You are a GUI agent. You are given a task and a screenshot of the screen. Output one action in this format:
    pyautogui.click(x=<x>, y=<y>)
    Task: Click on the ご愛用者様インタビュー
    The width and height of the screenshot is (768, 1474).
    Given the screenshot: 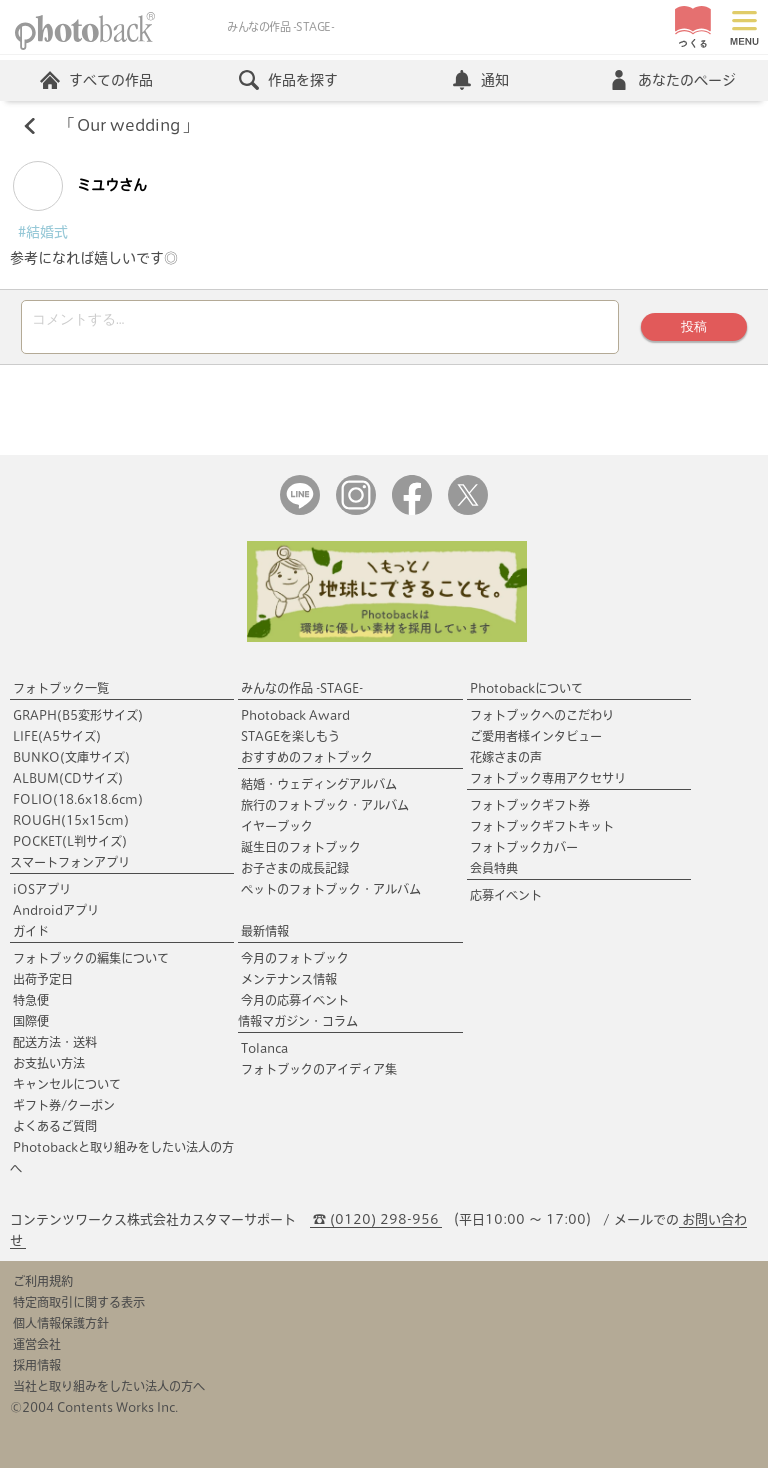 What is the action you would take?
    pyautogui.click(x=536, y=742)
    